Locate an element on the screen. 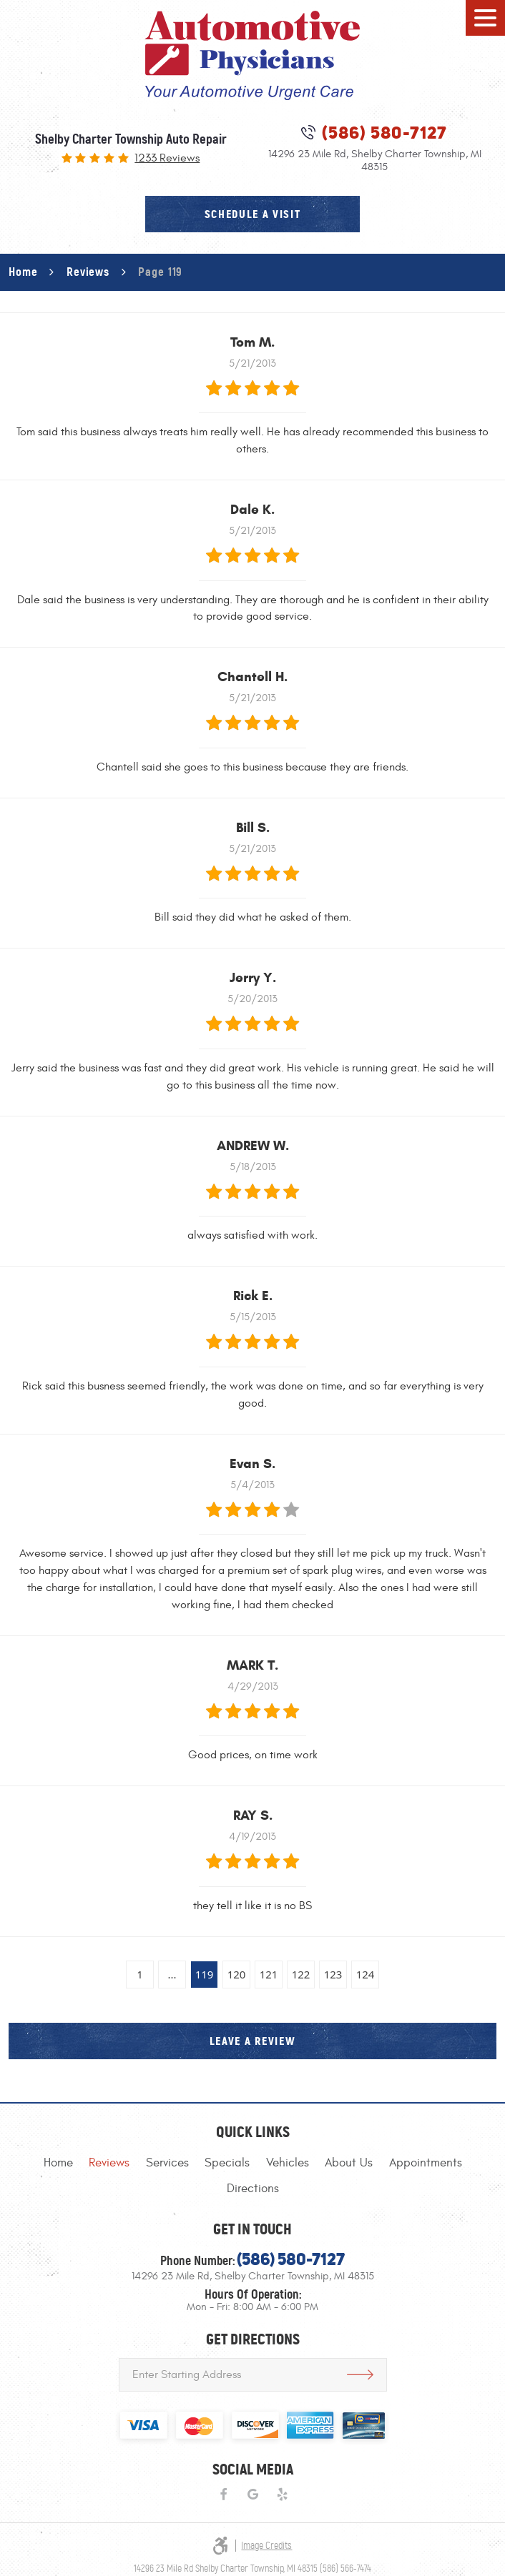  Page 119 is located at coordinates (160, 271).